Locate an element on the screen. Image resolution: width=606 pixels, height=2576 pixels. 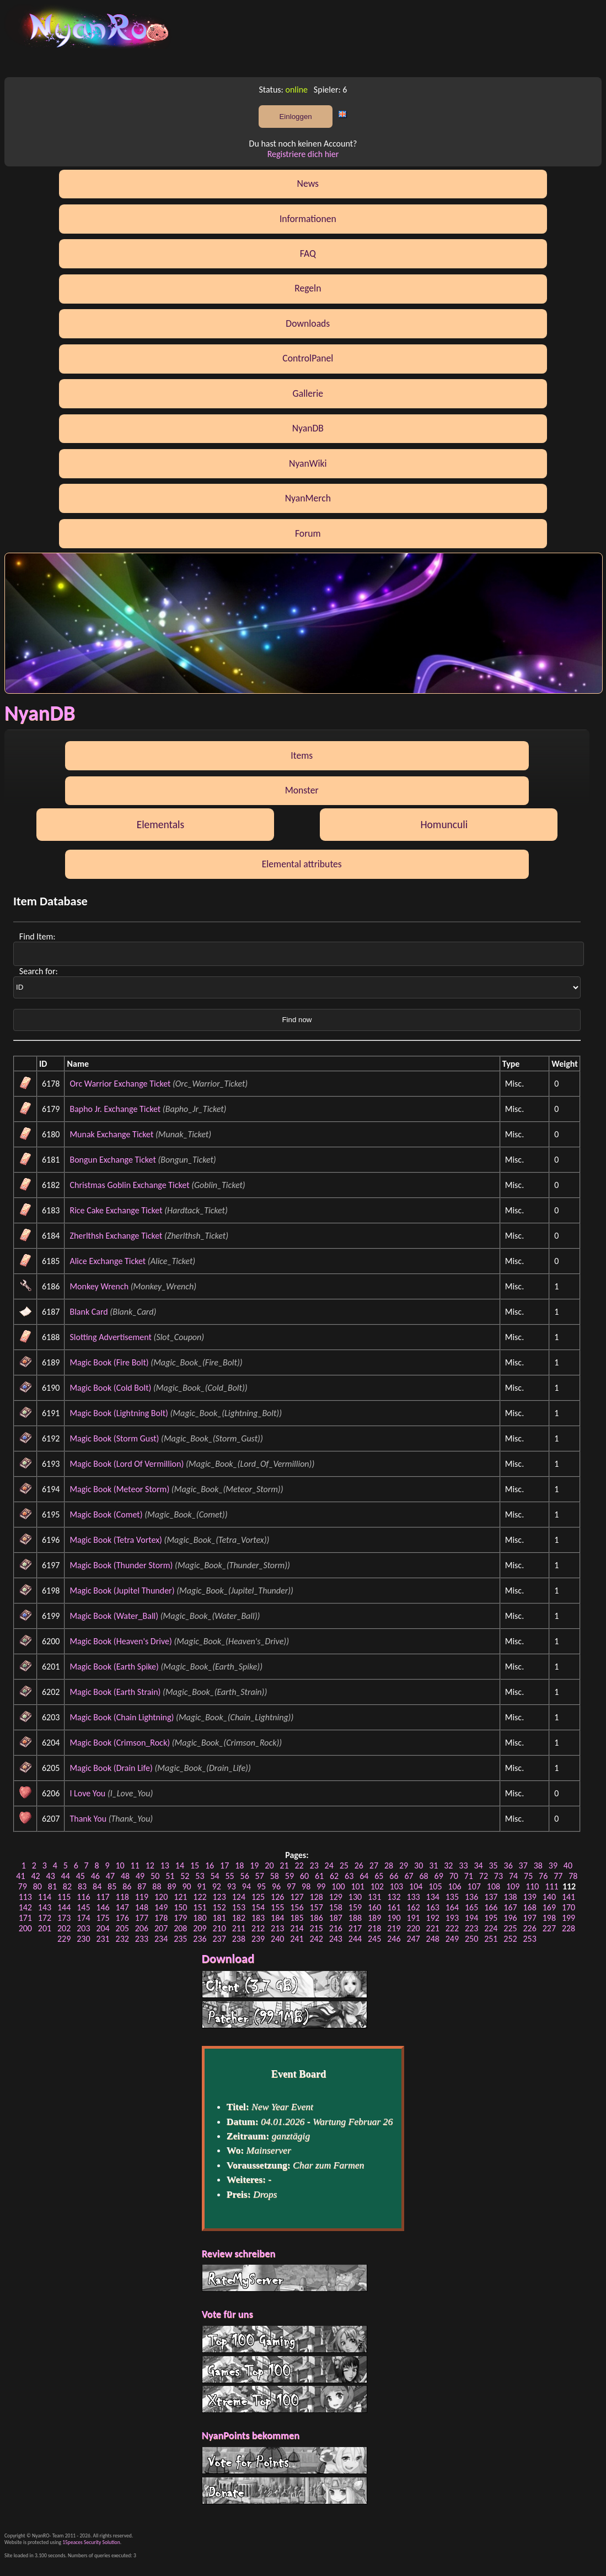
Magic Book (Water_Ball) is located at coordinates (113, 1616).